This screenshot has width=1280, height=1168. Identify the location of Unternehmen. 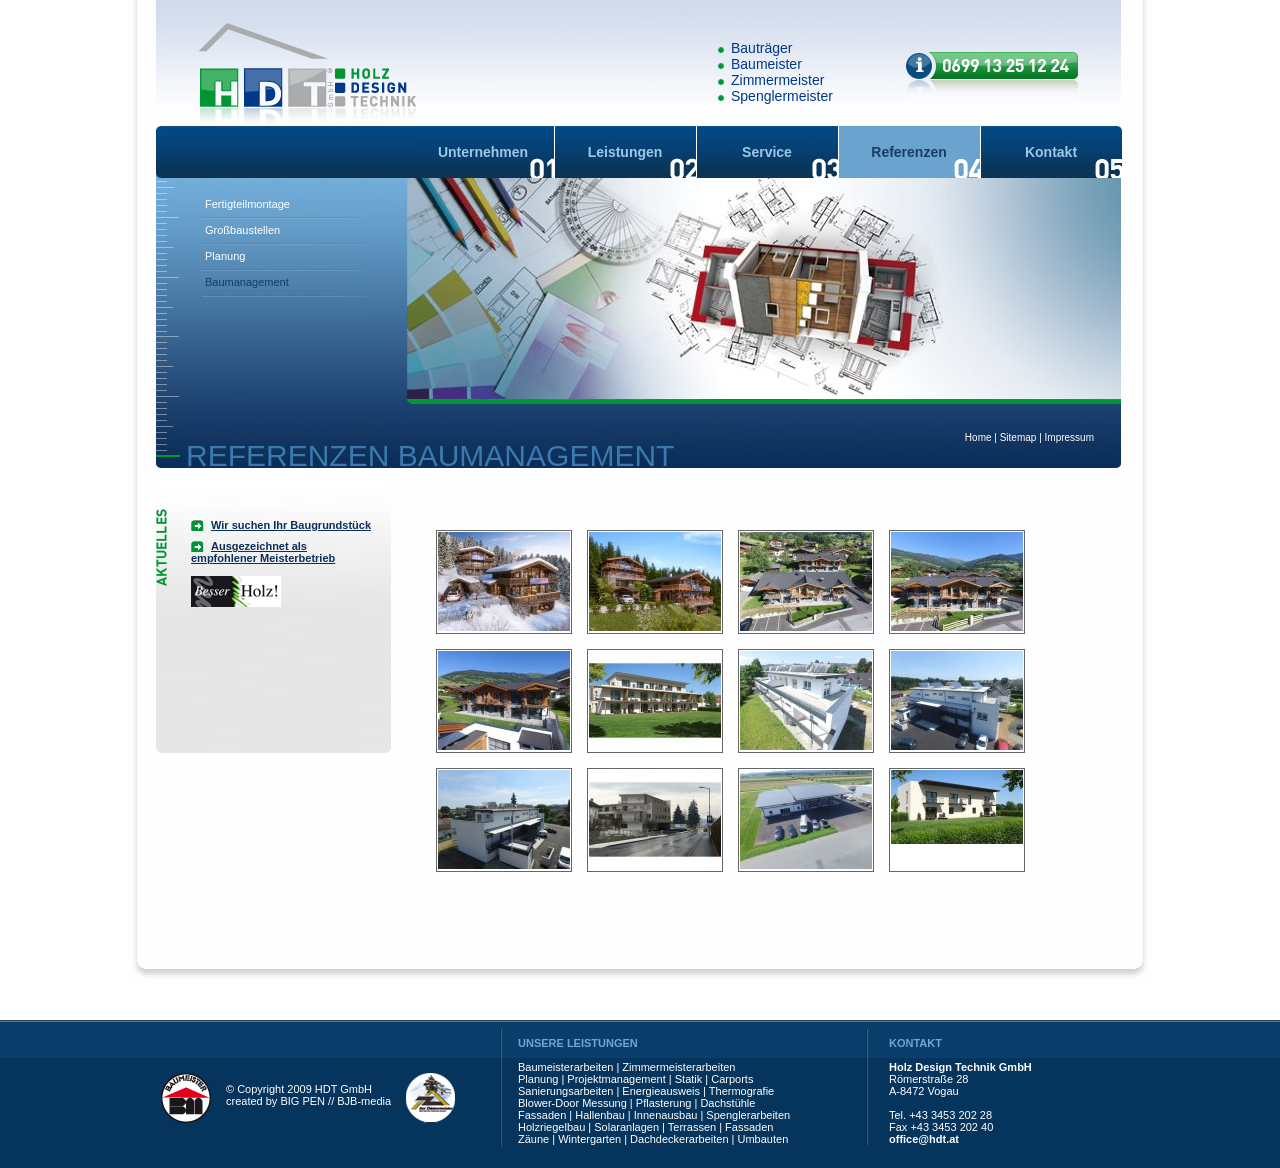
(483, 152).